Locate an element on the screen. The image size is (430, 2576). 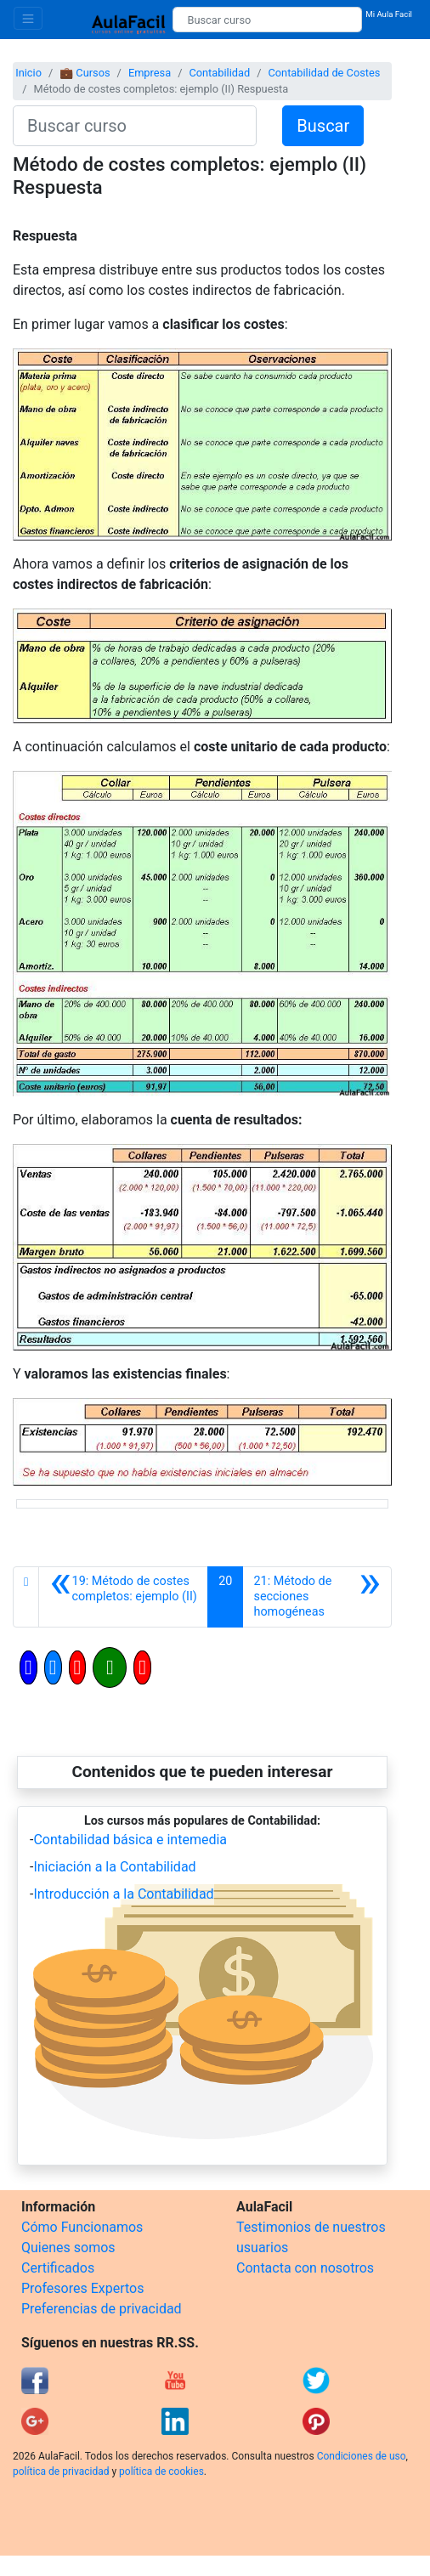
Contabilidad is located at coordinates (219, 72).